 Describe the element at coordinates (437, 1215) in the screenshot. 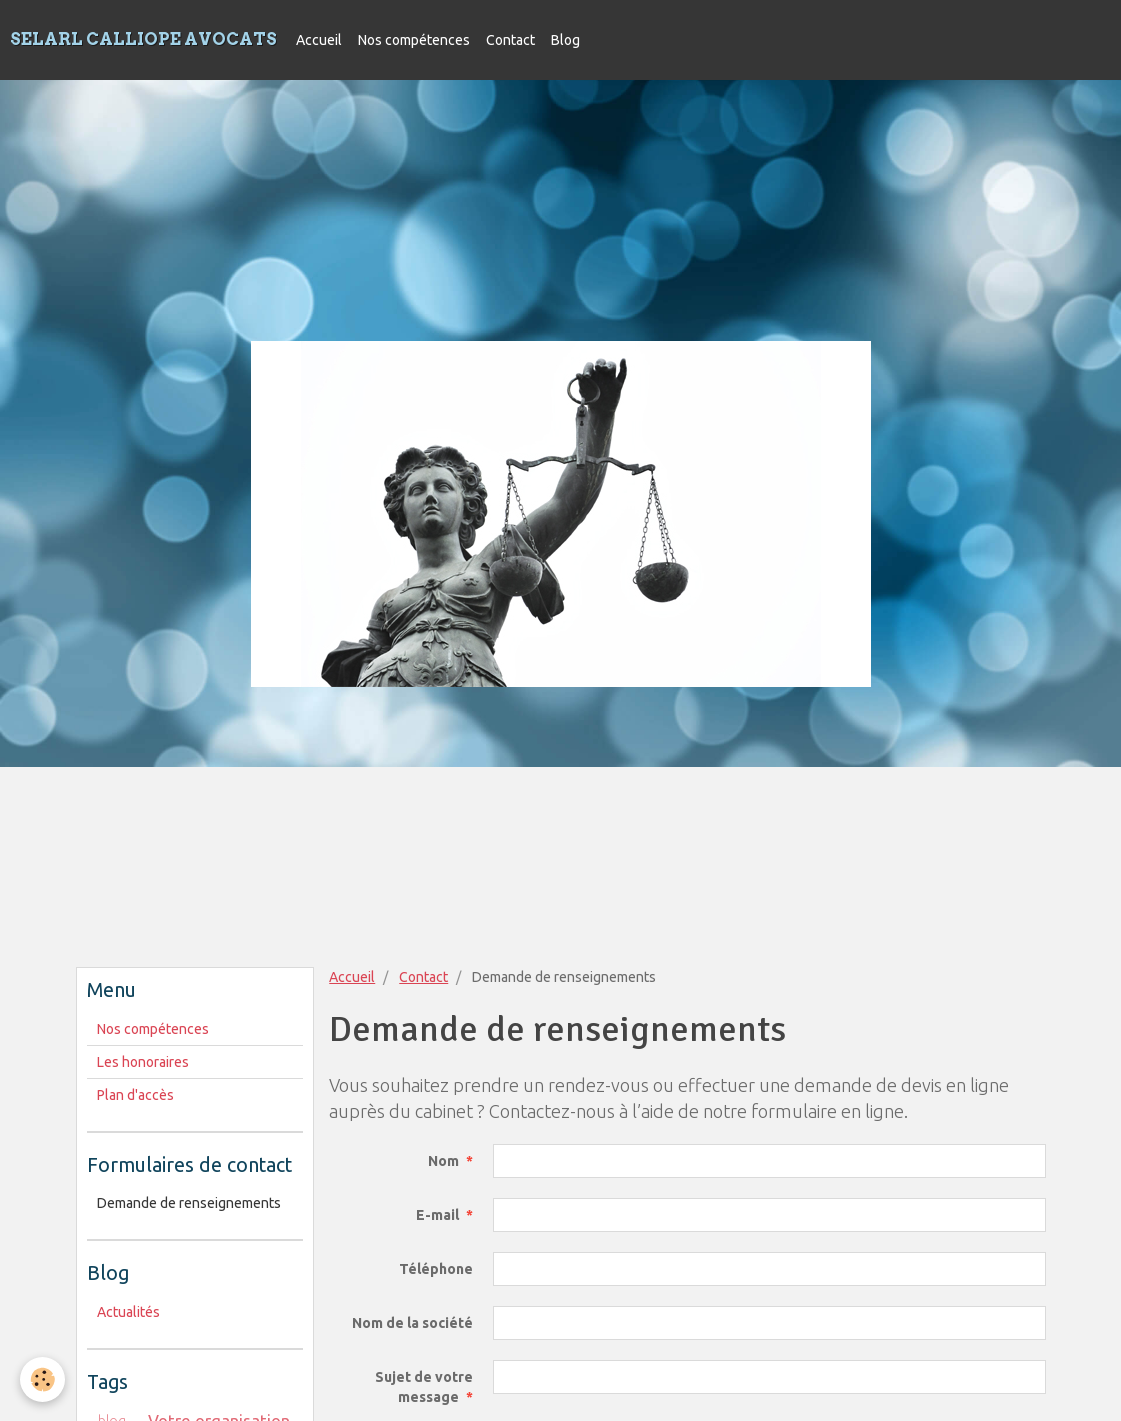

I see `E-mail` at that location.